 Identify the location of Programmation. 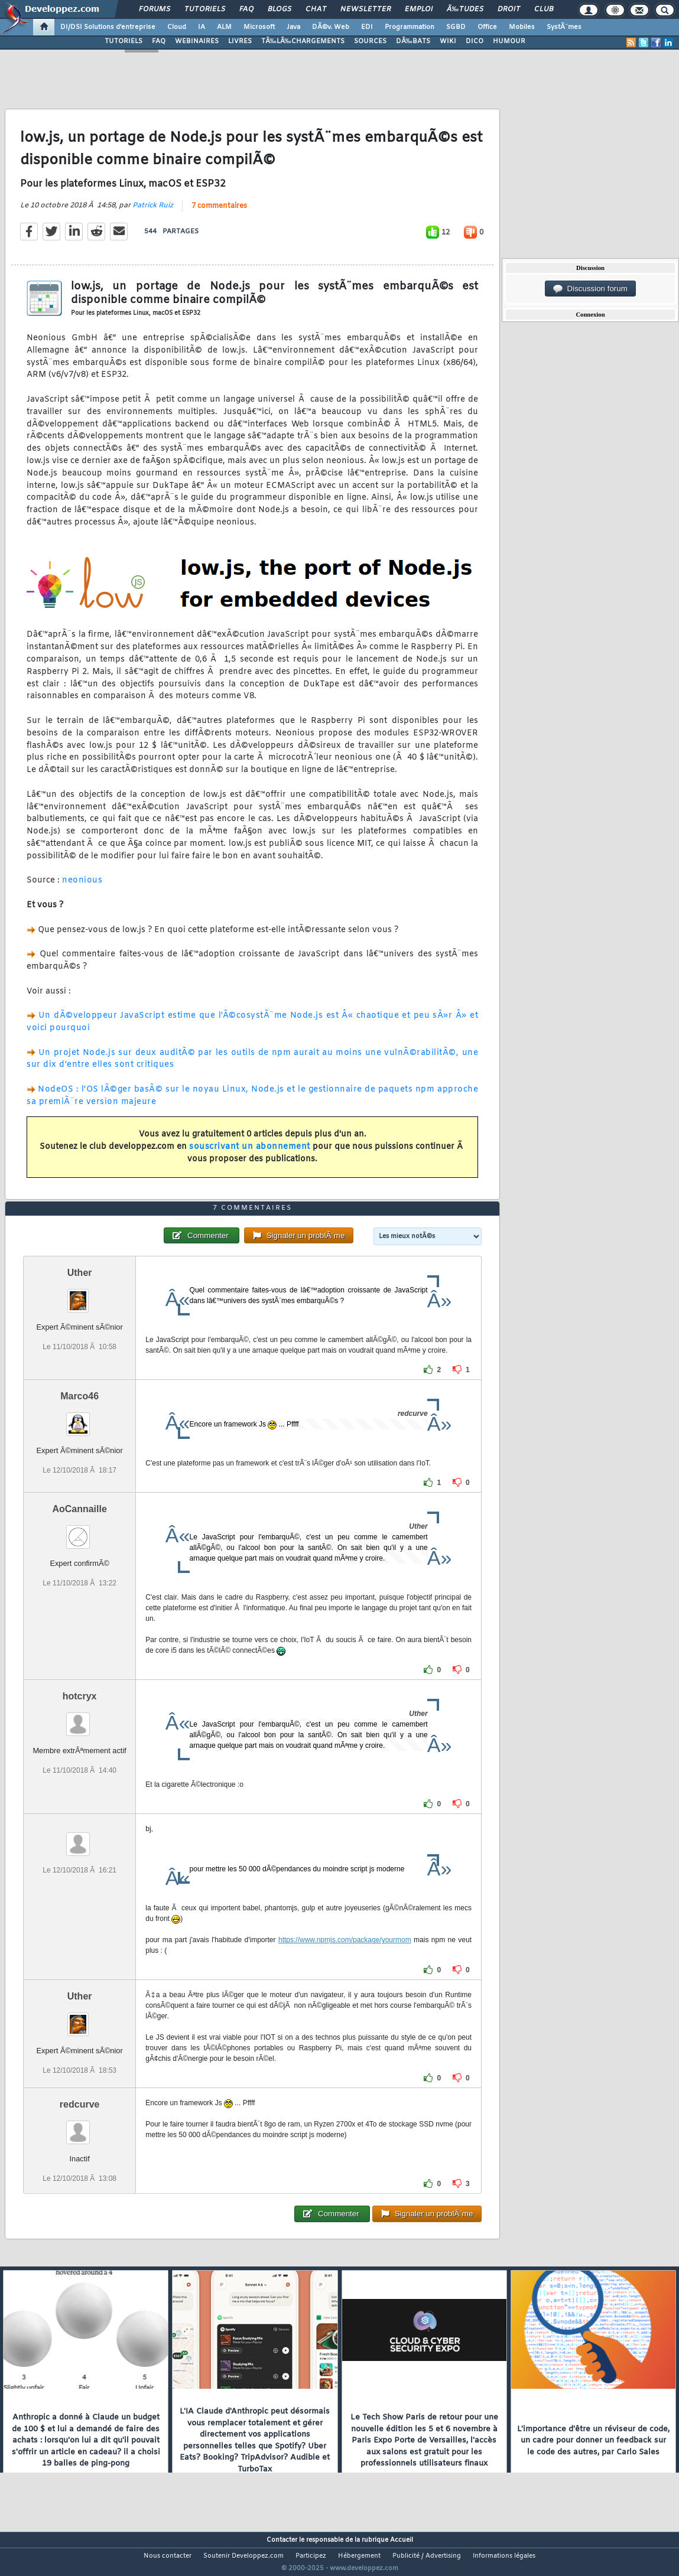
(409, 27).